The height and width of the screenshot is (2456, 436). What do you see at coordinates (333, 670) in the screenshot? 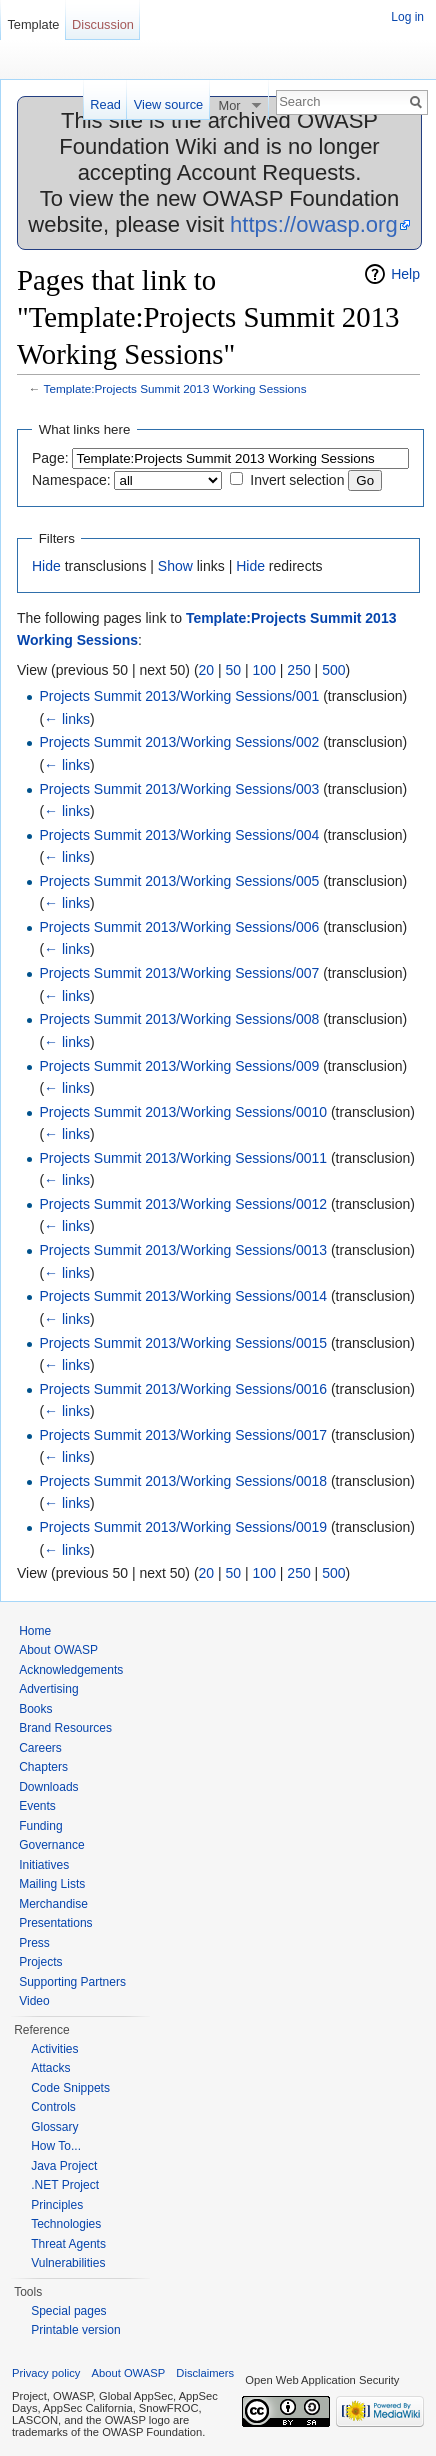
I see `500` at bounding box center [333, 670].